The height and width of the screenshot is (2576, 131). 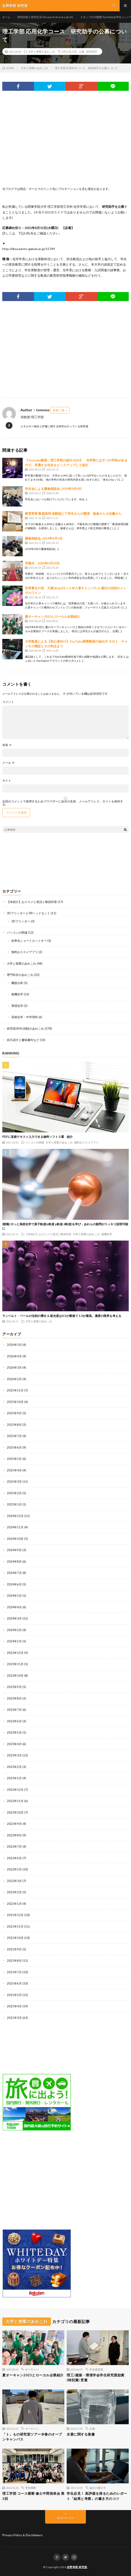 What do you see at coordinates (14, 1892) in the screenshot?
I see `2022年2月` at bounding box center [14, 1892].